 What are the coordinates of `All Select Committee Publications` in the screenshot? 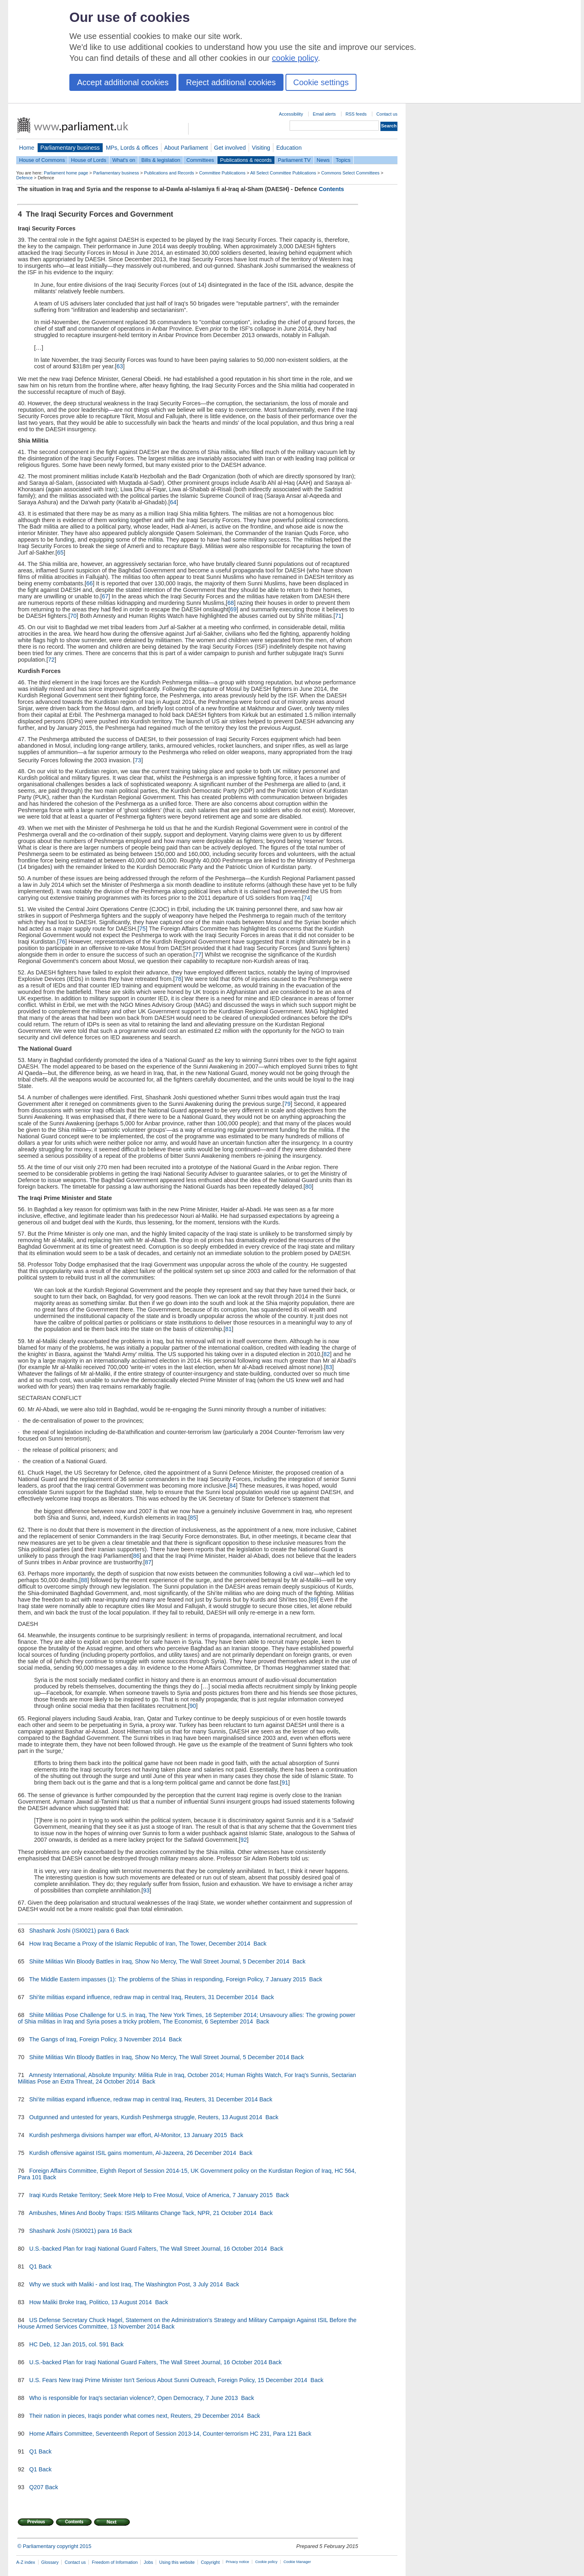 It's located at (283, 172).